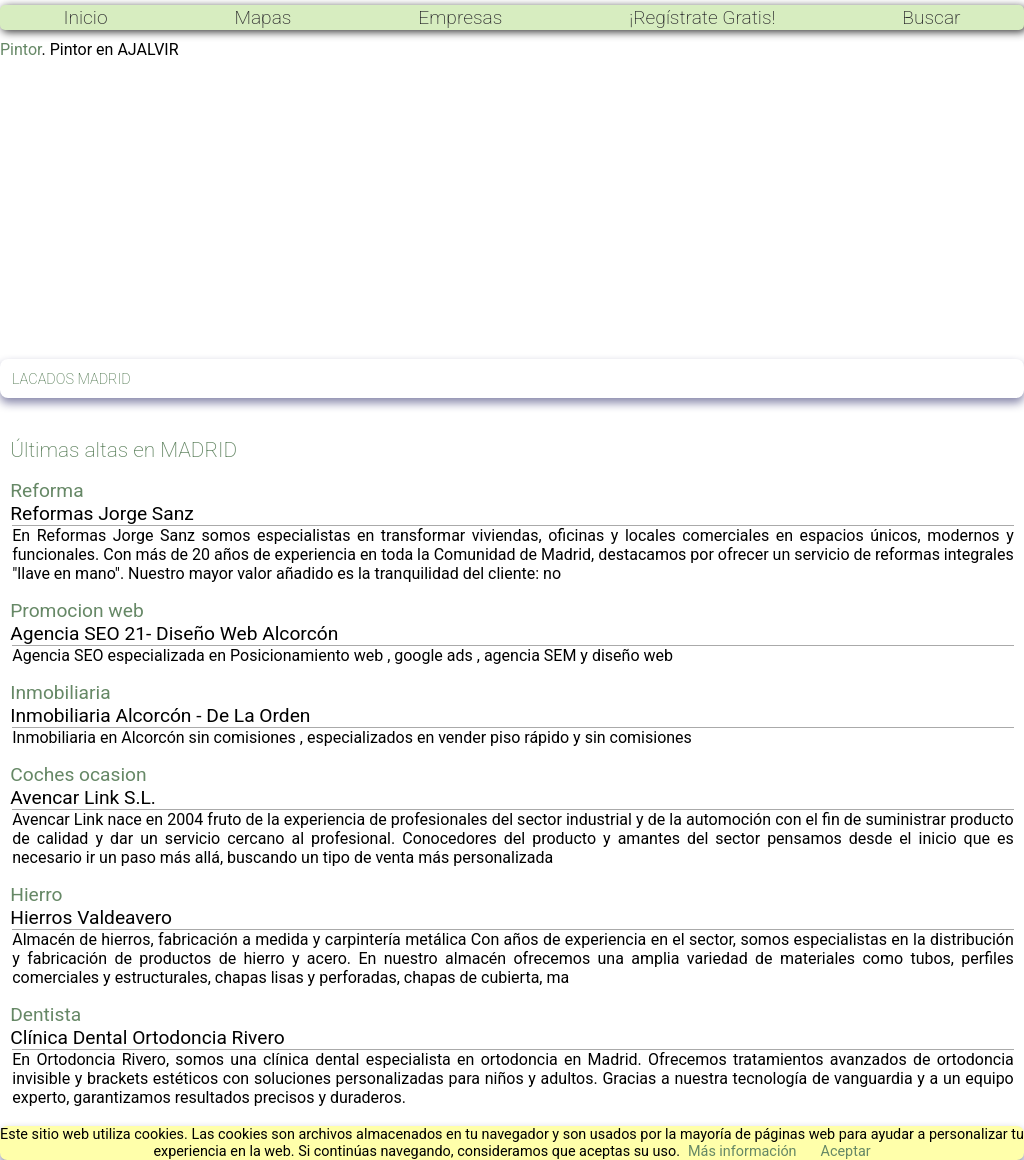 The width and height of the screenshot is (1024, 1160). Describe the element at coordinates (460, 17) in the screenshot. I see `Empresas` at that location.